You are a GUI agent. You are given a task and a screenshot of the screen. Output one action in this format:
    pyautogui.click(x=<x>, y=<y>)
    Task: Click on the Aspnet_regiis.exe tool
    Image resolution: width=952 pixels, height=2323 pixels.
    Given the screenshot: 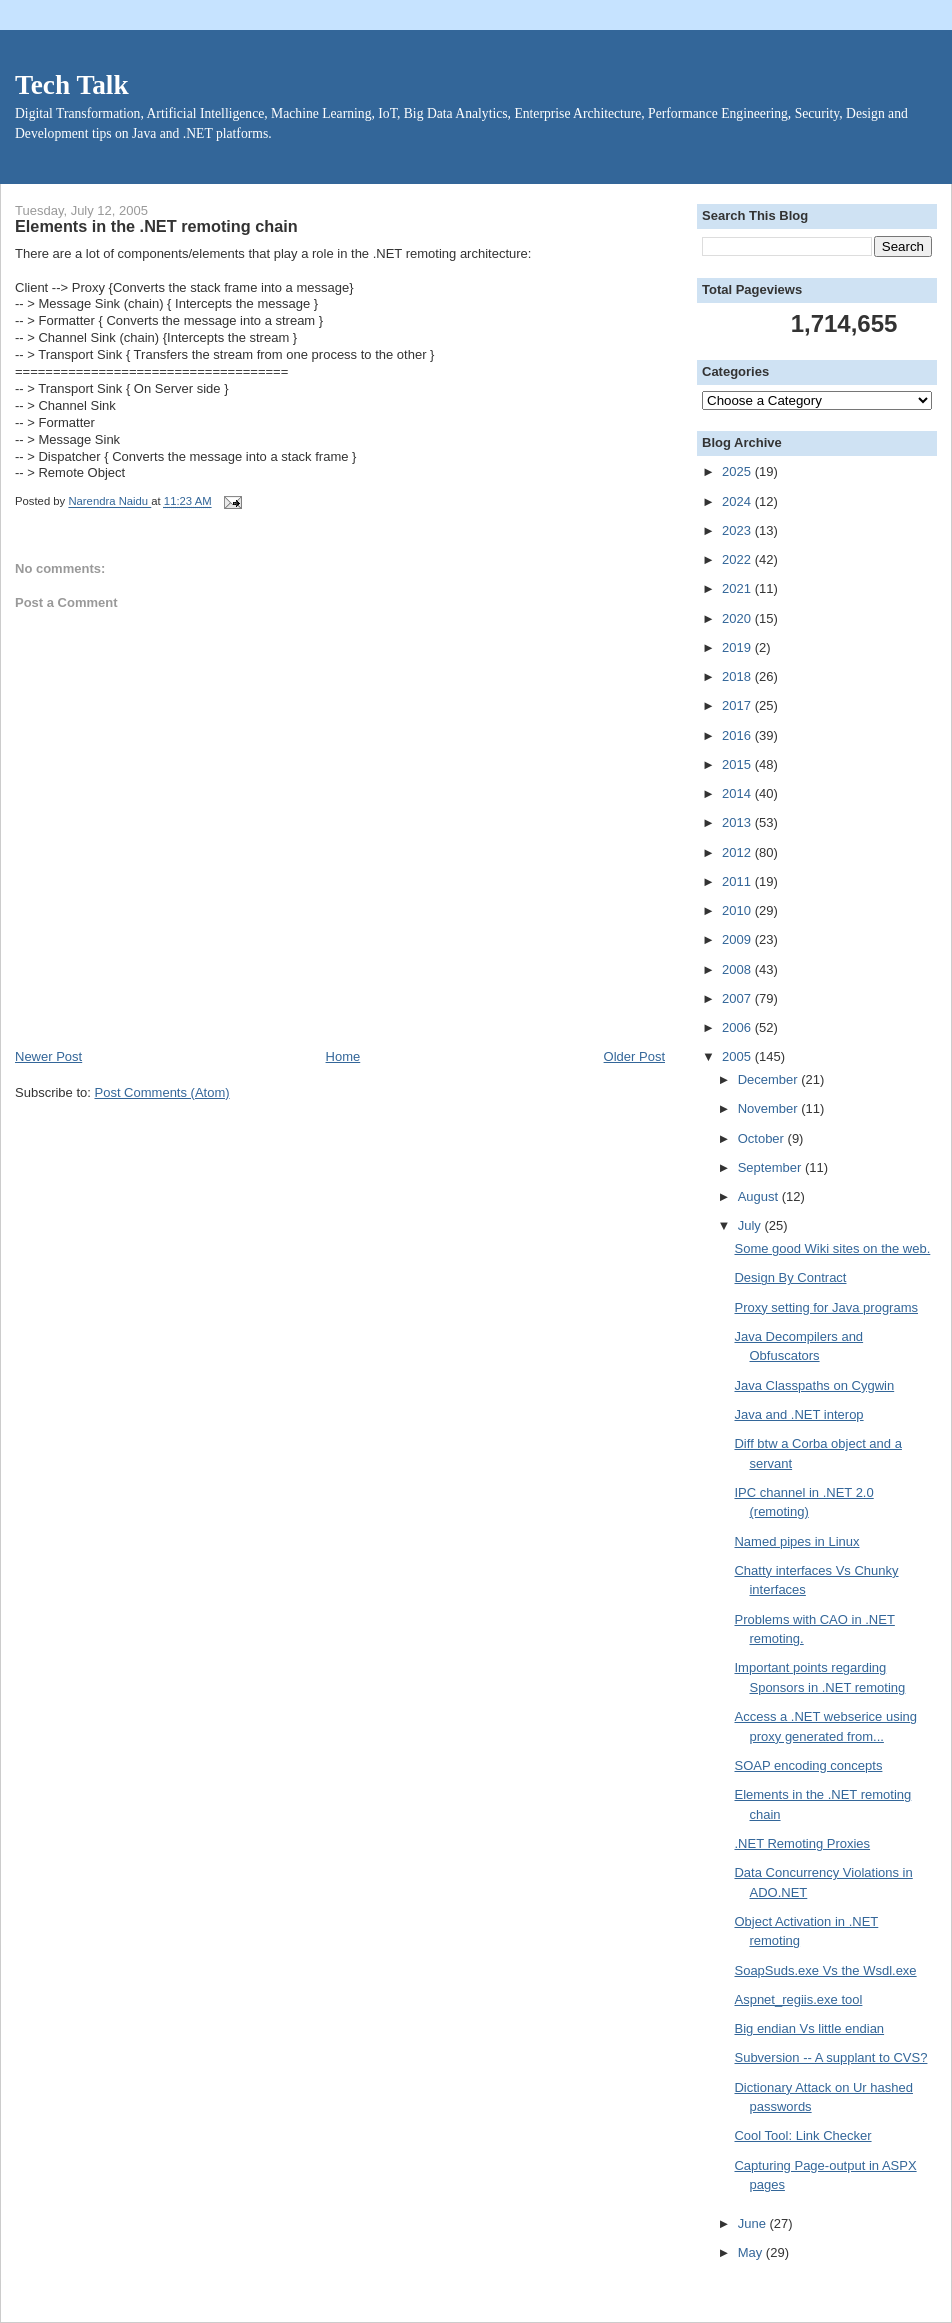 What is the action you would take?
    pyautogui.click(x=798, y=1999)
    